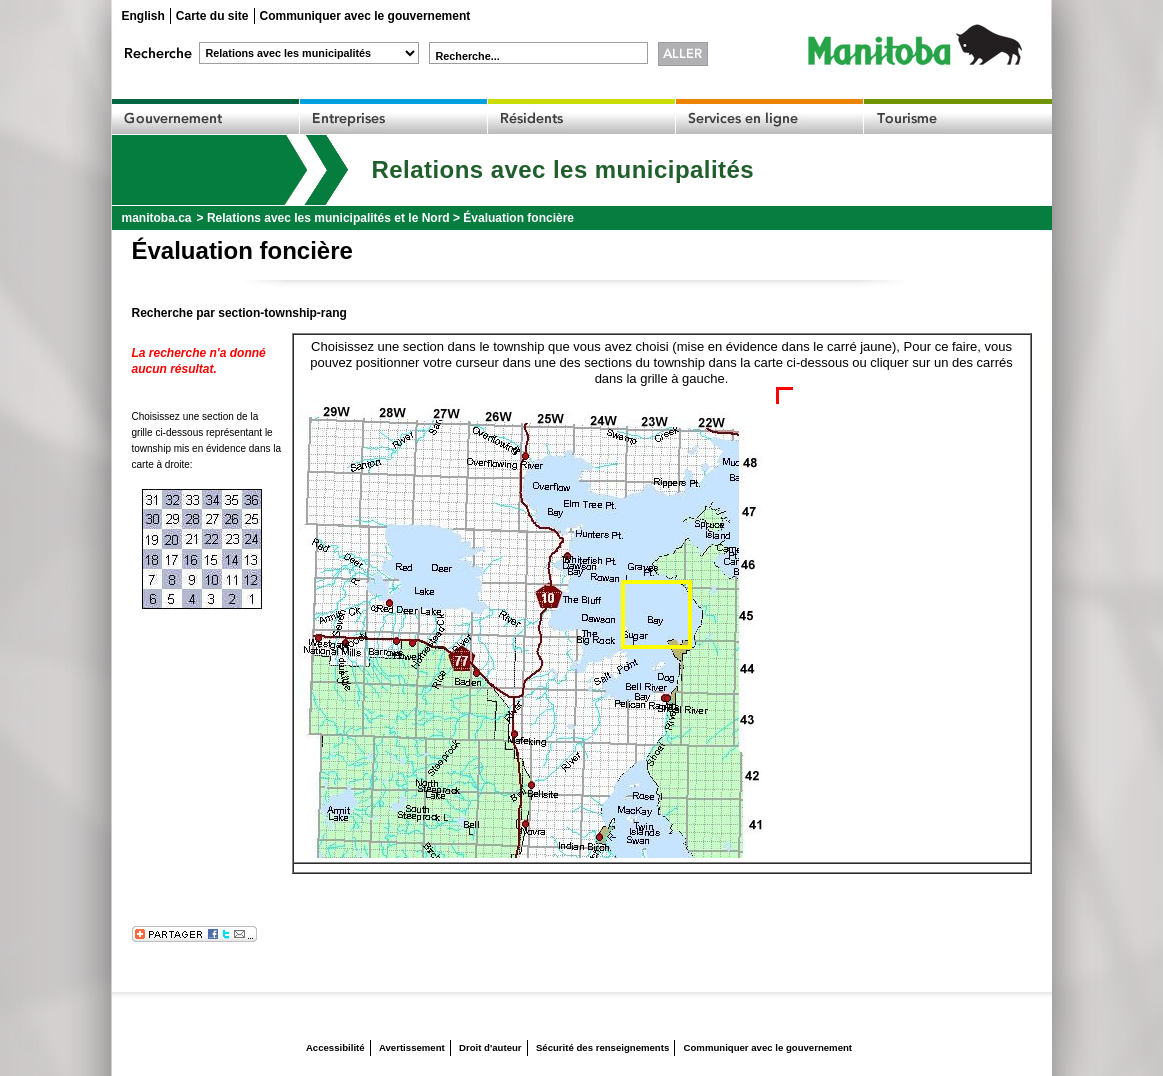 The width and height of the screenshot is (1163, 1076). What do you see at coordinates (212, 16) in the screenshot?
I see `Carte du site` at bounding box center [212, 16].